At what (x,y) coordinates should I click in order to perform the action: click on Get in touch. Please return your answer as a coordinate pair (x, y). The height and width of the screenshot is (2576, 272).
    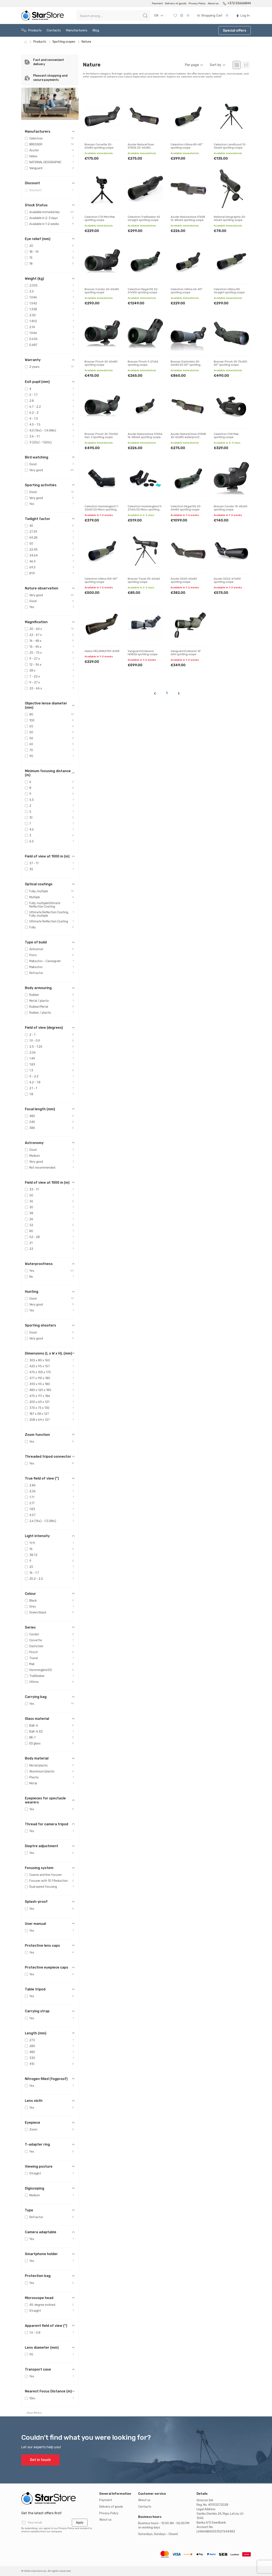
    Looking at the image, I should click on (40, 2460).